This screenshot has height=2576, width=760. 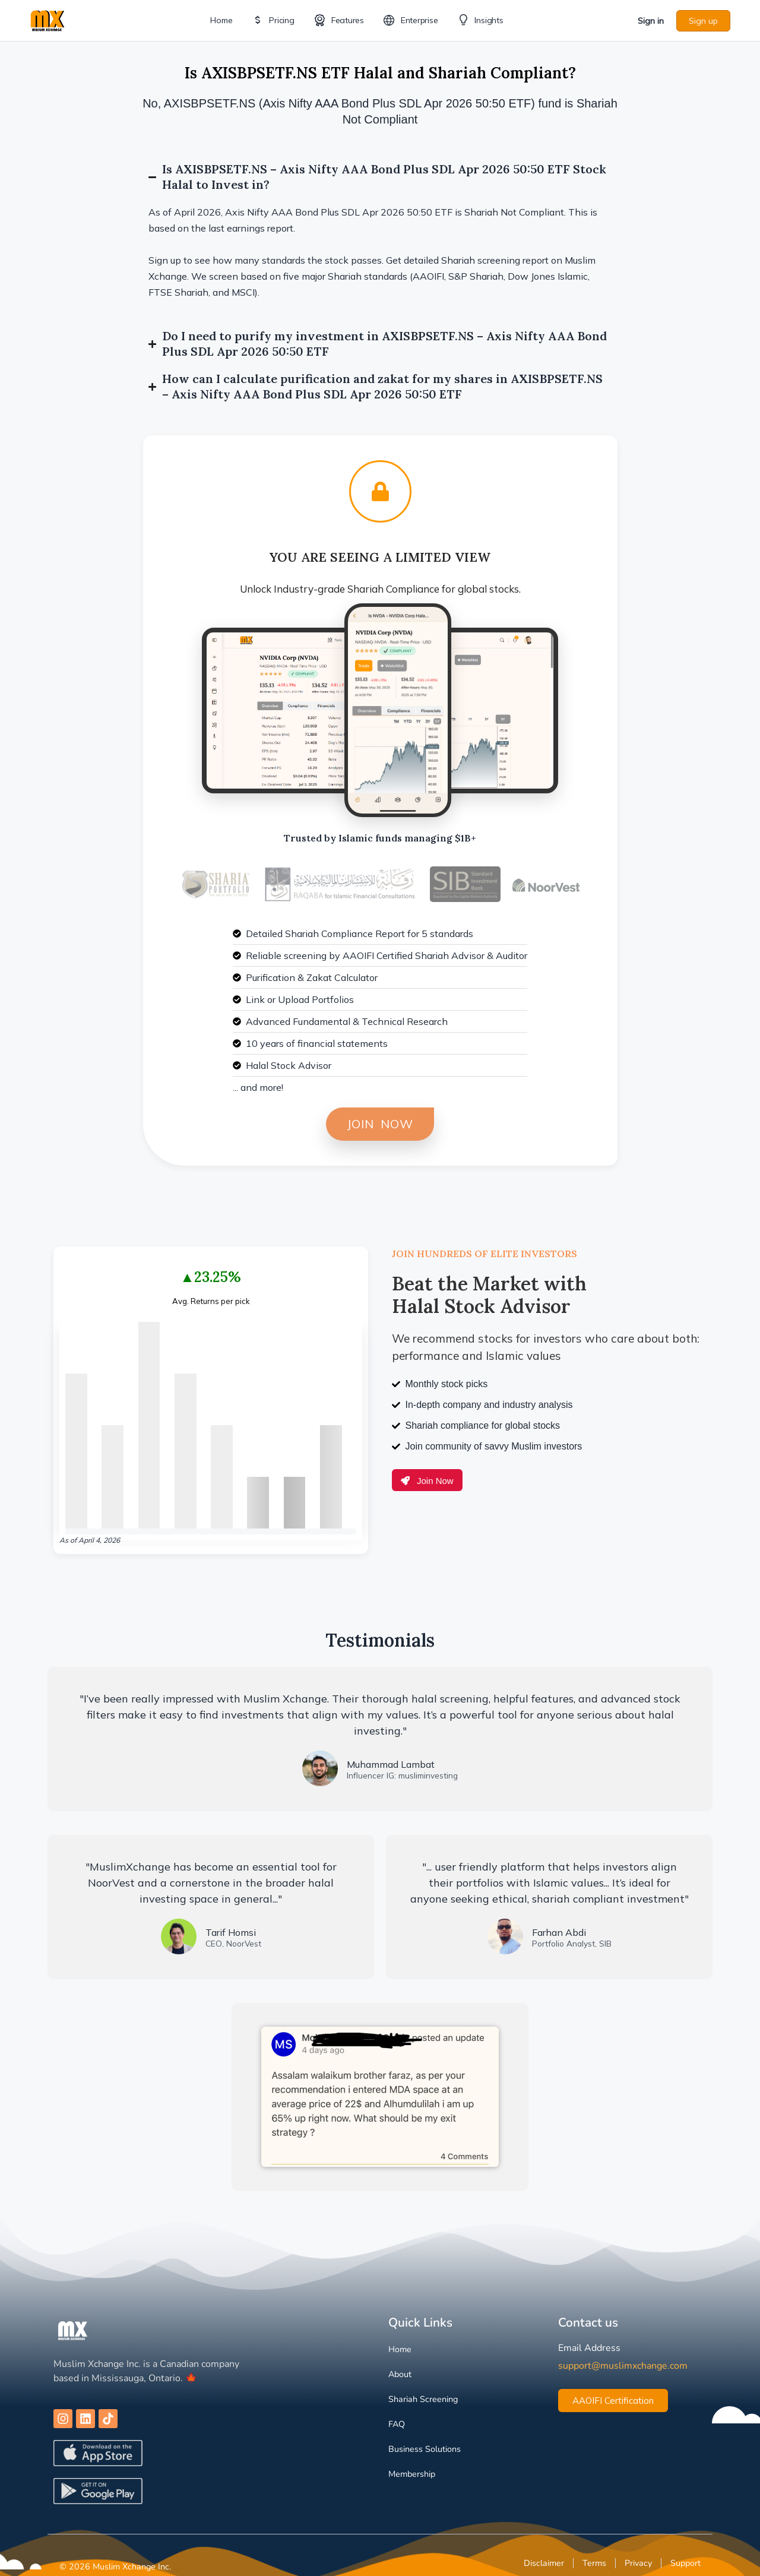 What do you see at coordinates (703, 20) in the screenshot?
I see `Sign up` at bounding box center [703, 20].